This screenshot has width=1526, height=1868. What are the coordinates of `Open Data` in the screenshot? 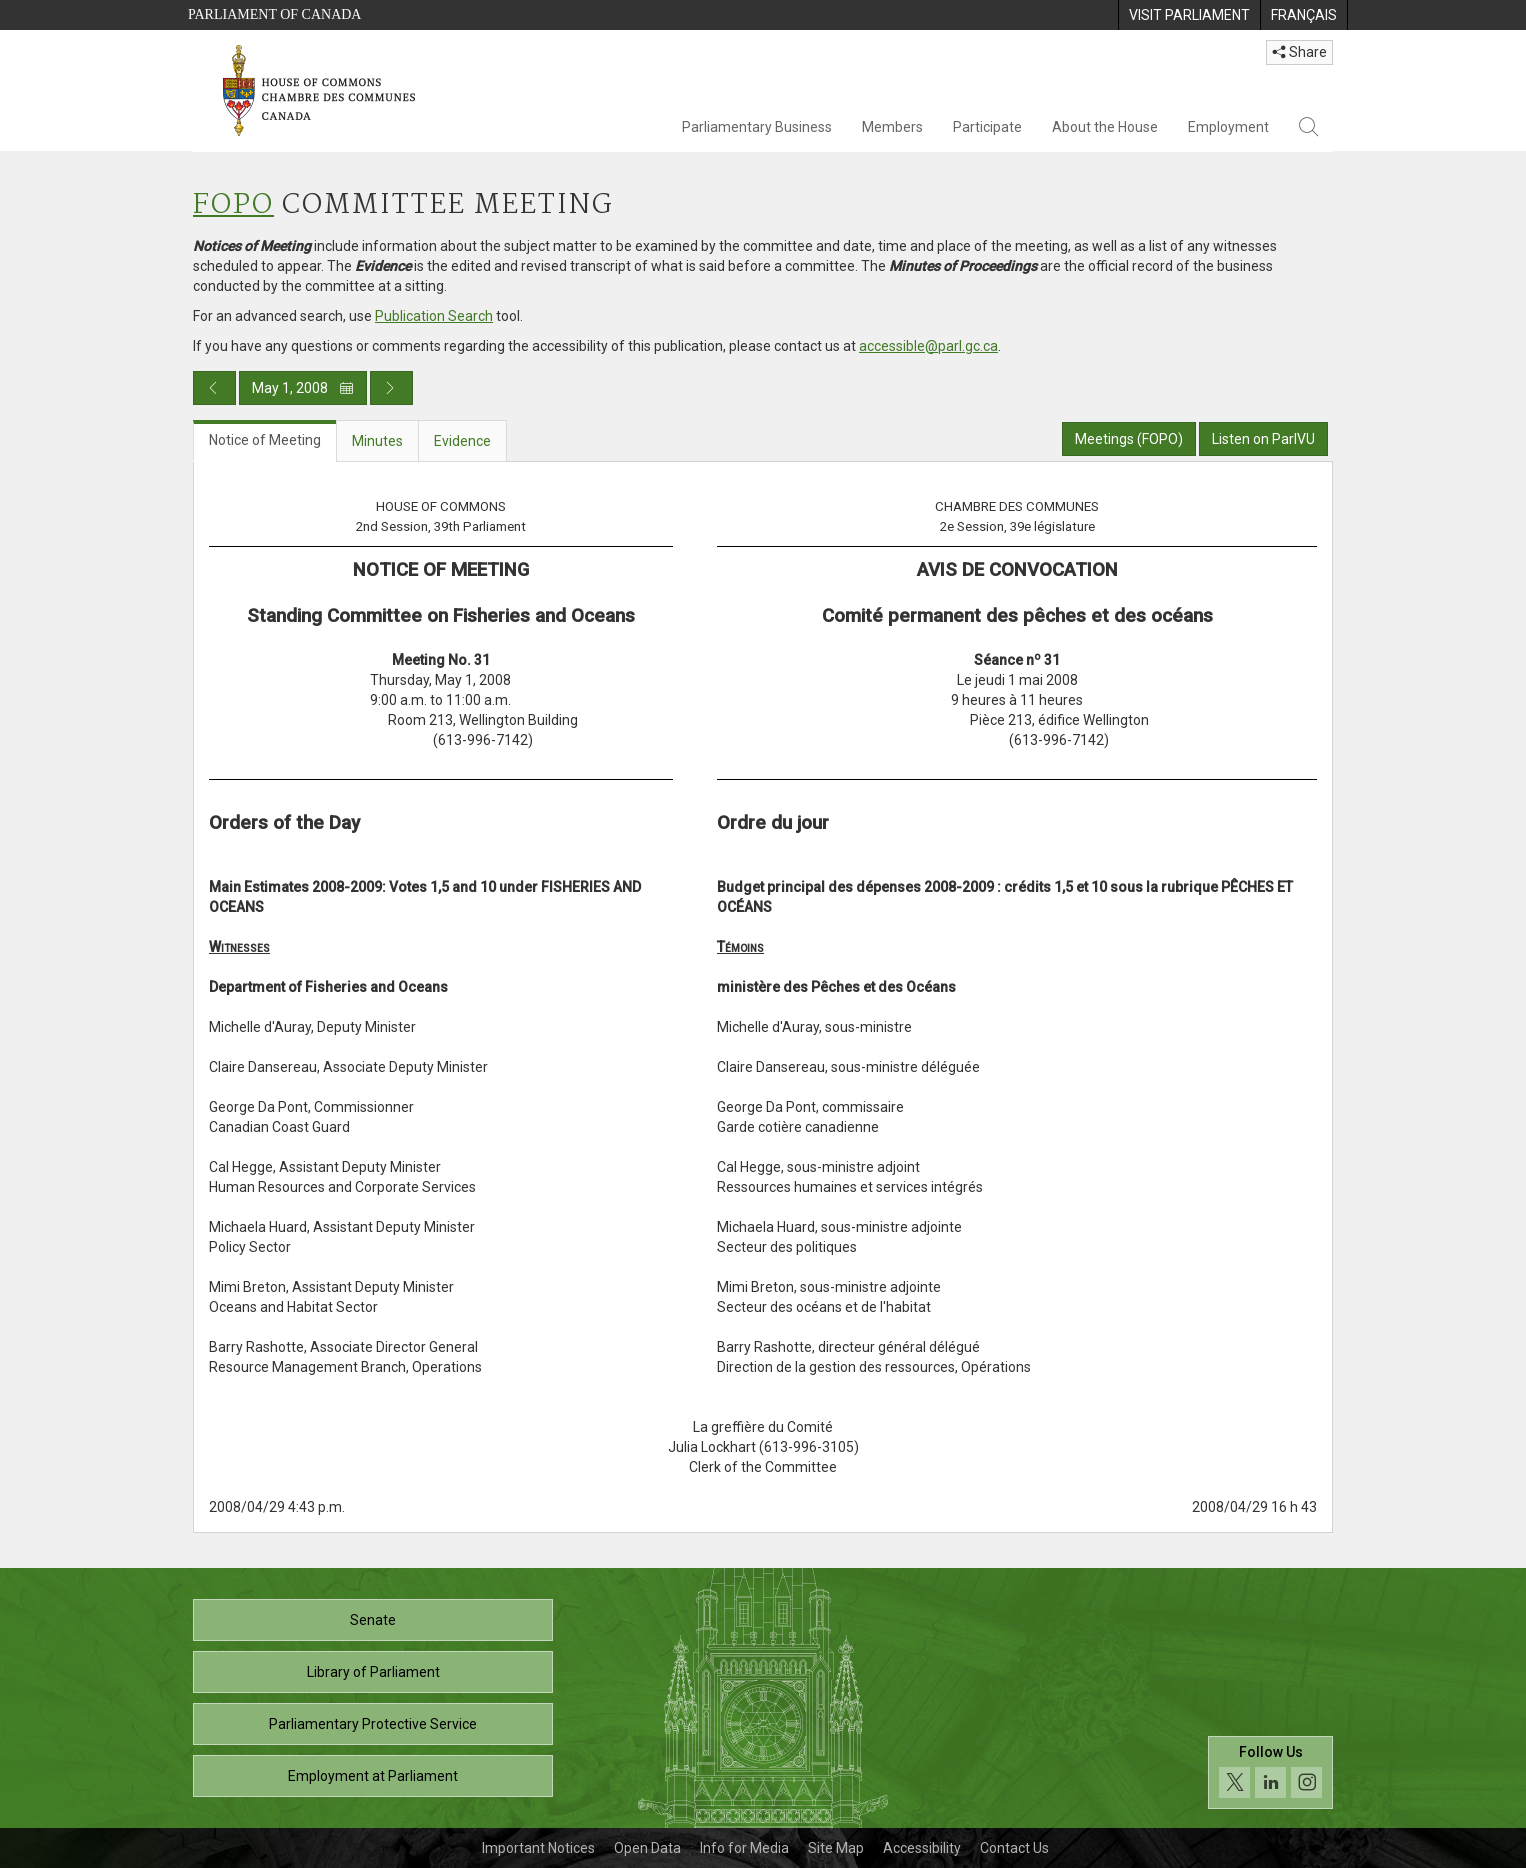 It's located at (647, 1848).